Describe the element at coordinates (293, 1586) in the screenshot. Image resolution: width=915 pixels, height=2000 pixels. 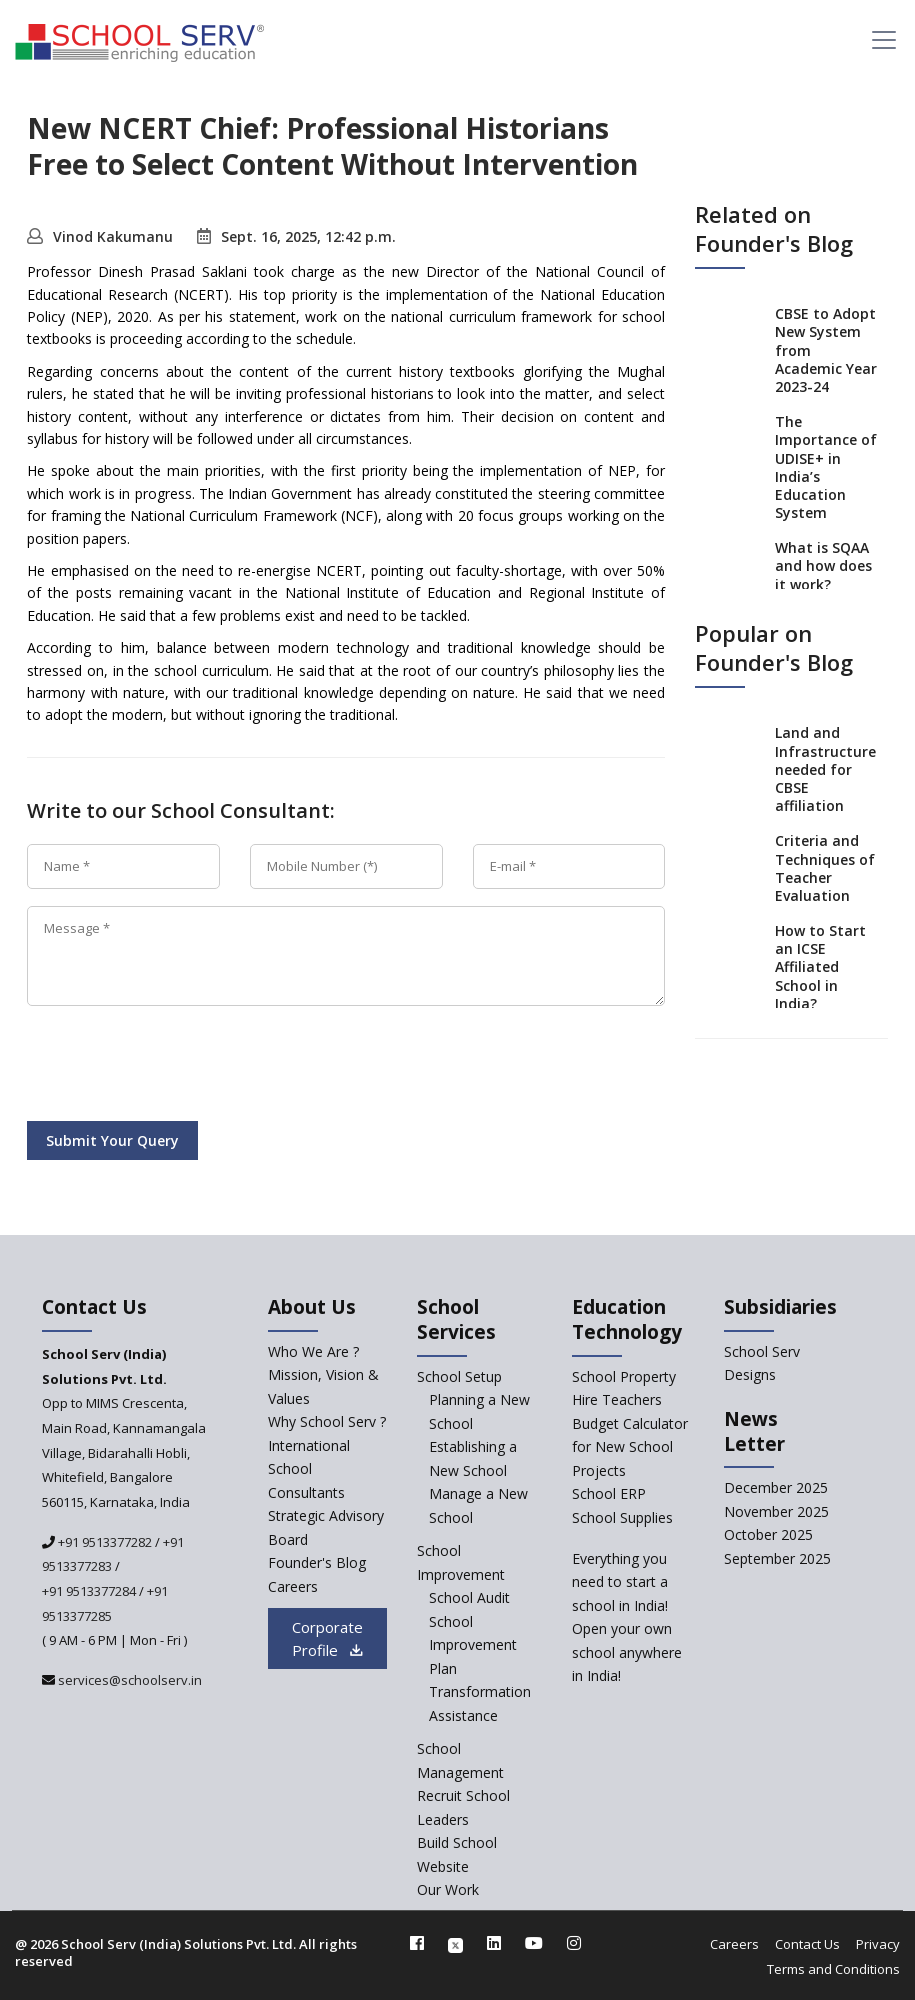
I see `Careers [careers]` at that location.